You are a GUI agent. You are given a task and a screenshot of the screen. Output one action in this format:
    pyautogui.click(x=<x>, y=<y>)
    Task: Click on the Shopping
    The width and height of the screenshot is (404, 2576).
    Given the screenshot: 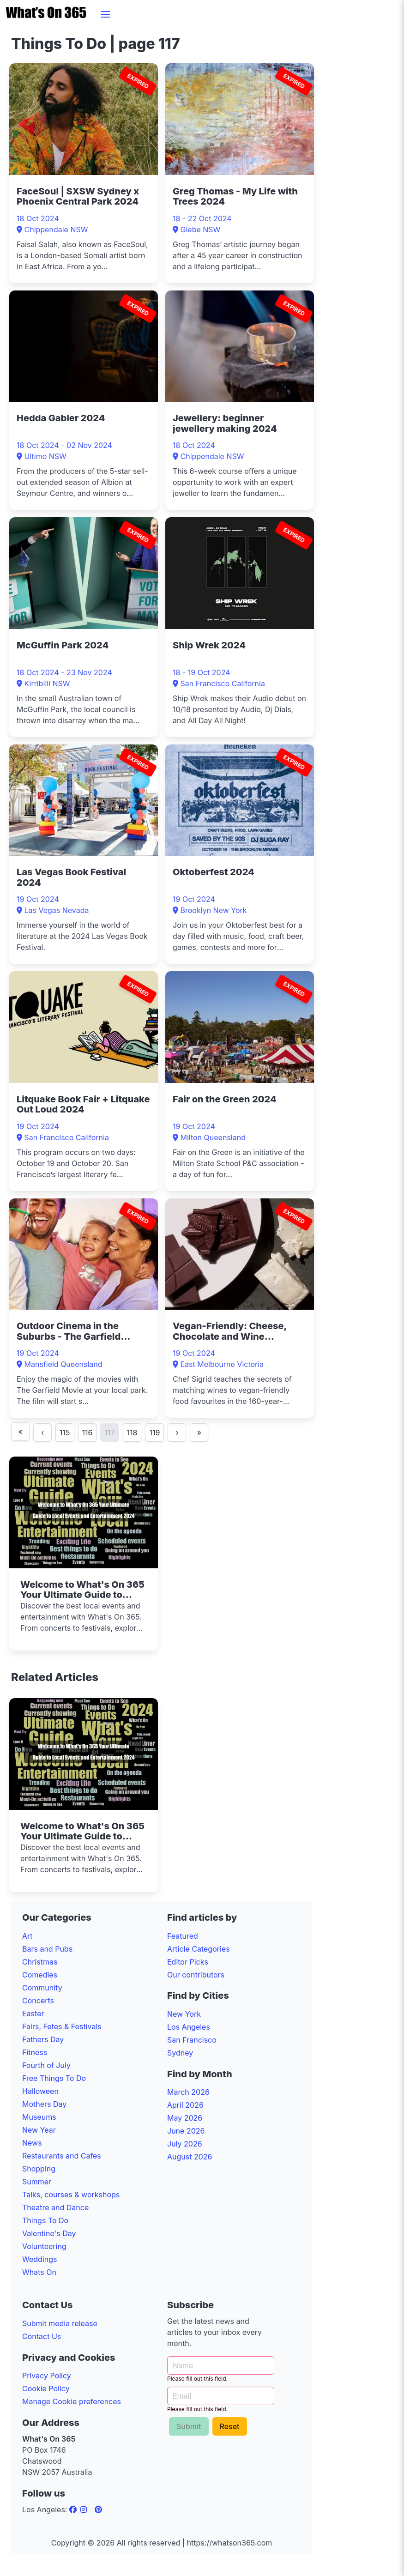 What is the action you would take?
    pyautogui.click(x=38, y=2168)
    